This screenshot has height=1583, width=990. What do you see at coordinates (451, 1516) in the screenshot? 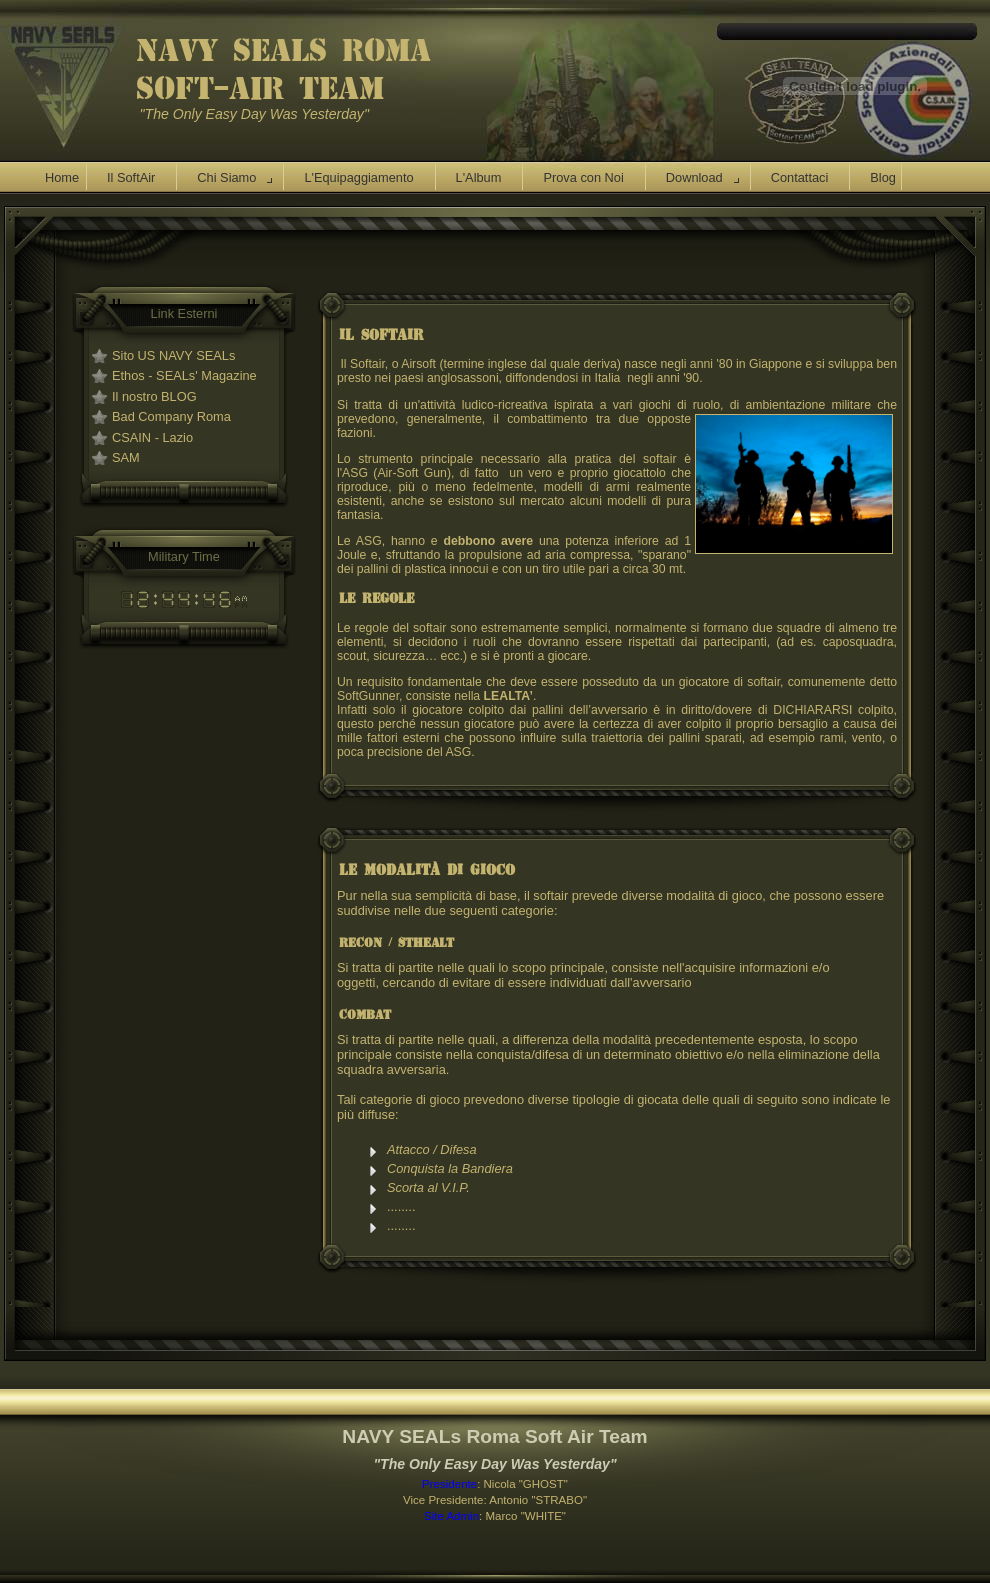
I see `Site Admin` at bounding box center [451, 1516].